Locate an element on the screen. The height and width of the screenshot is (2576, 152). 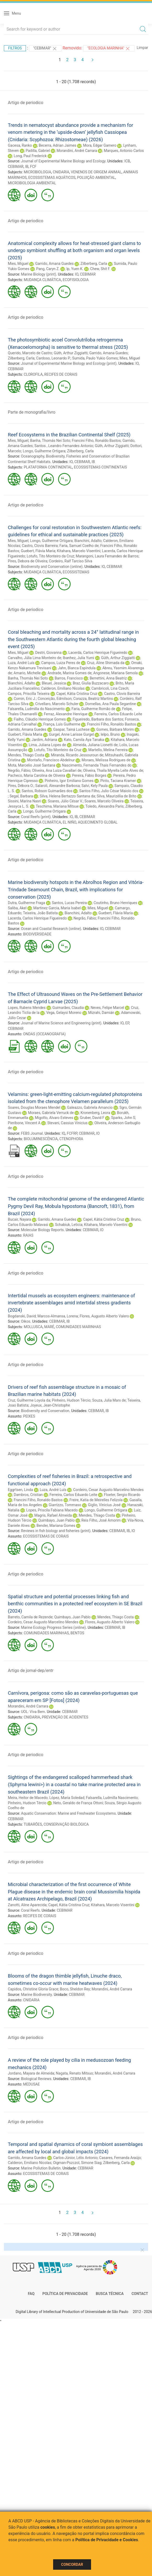
Reef Ecosystems in the Brazilian Continental Shelf (2025) is located at coordinates (69, 434).